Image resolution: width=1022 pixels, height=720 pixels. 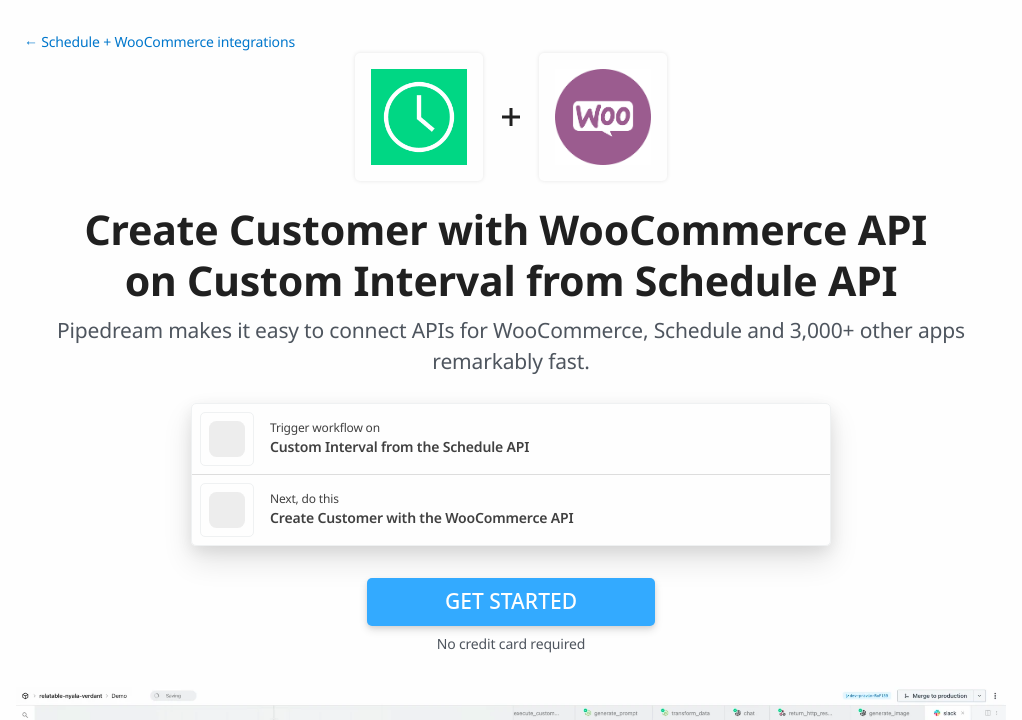 What do you see at coordinates (159, 42) in the screenshot?
I see `← Schedule + WooCommerce integrations` at bounding box center [159, 42].